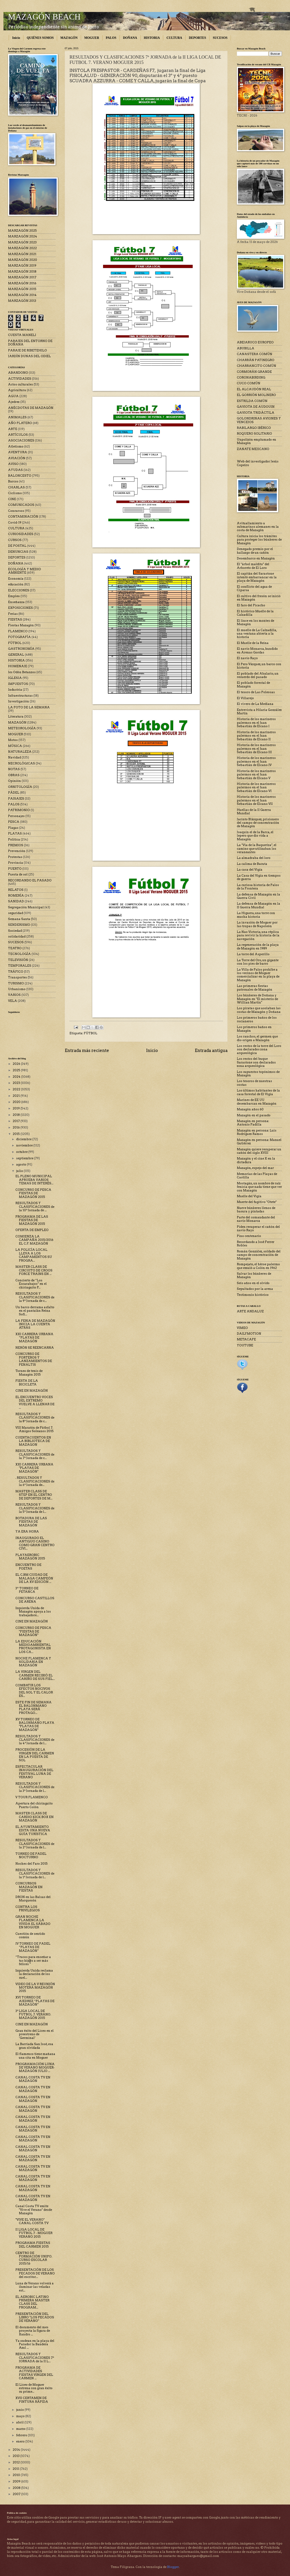 This screenshot has width=290, height=2576. What do you see at coordinates (34, 1297) in the screenshot?
I see `RESULTADOS Y CLASIFICACIONES de la 9ª Jornada de c...` at bounding box center [34, 1297].